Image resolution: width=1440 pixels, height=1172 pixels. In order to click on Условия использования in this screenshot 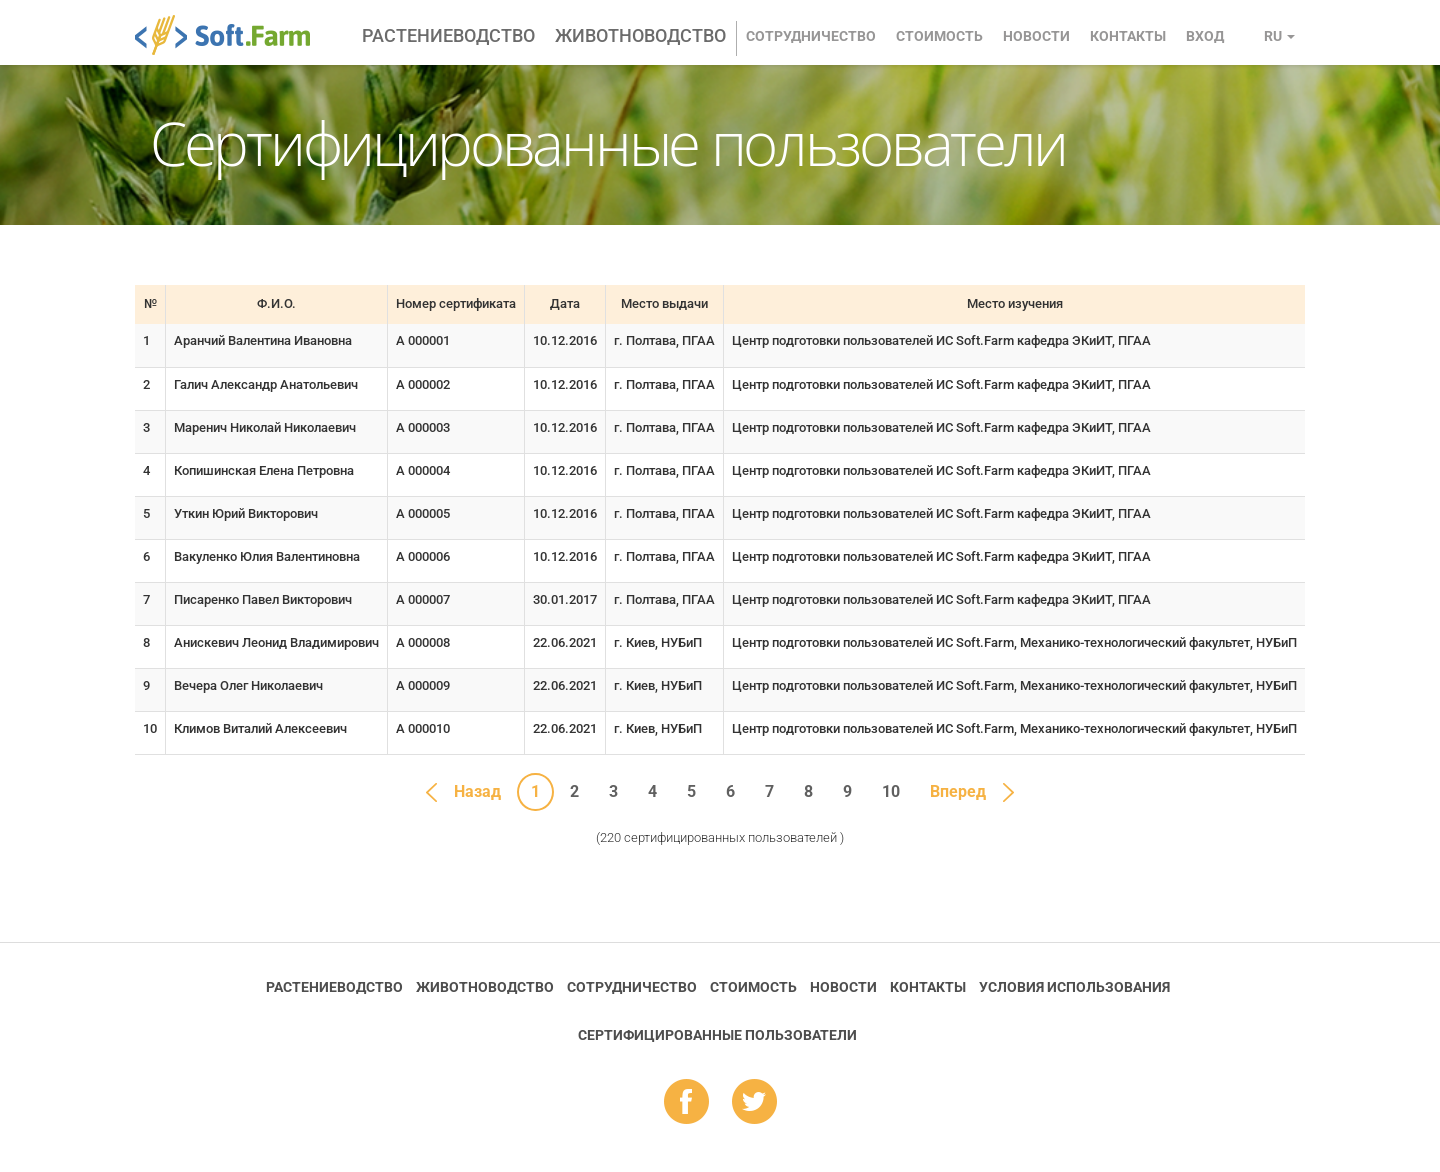, I will do `click(1074, 987)`.